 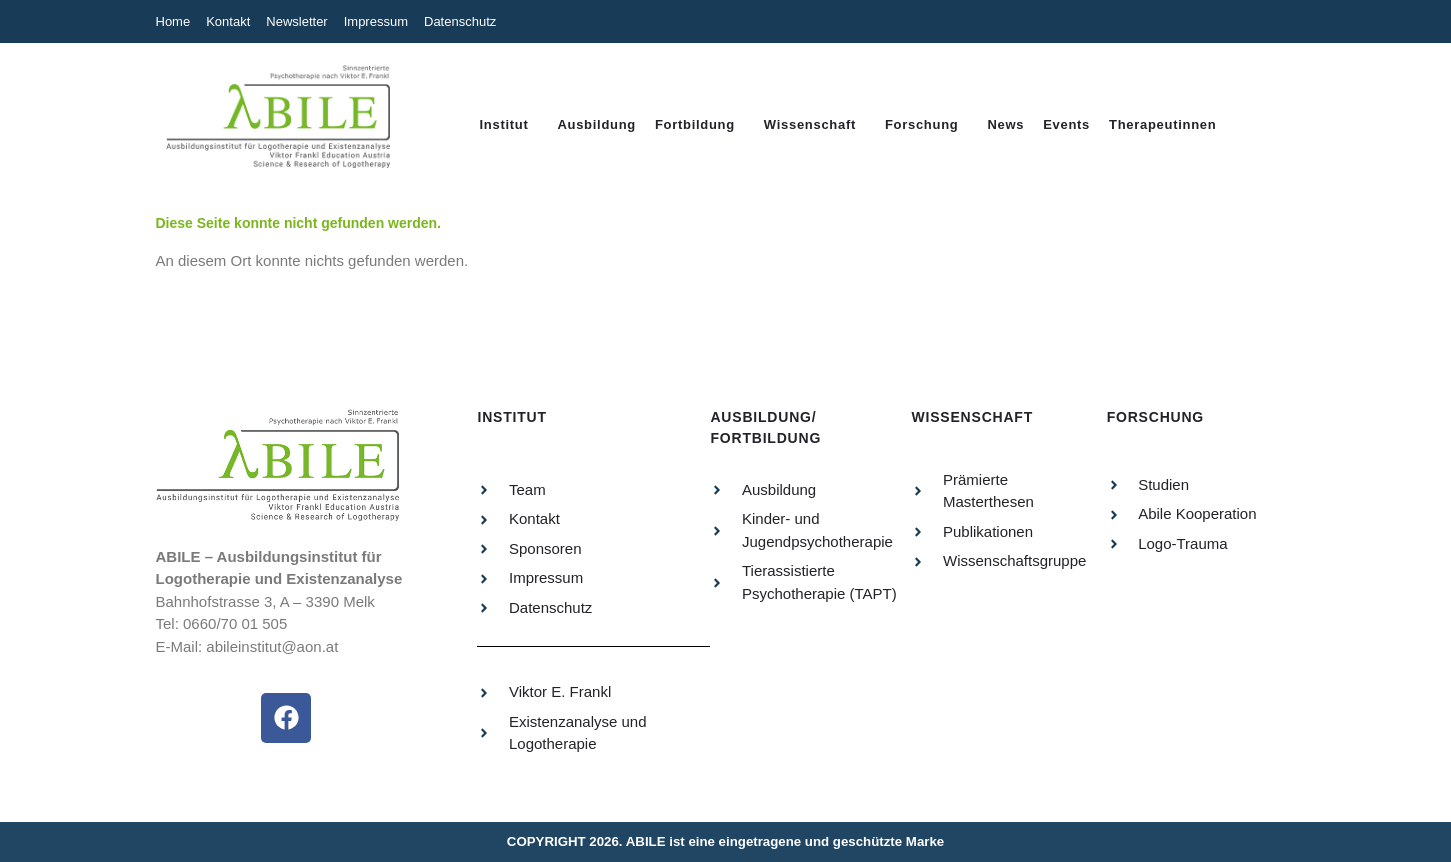 I want to click on Forschung, so click(x=921, y=124).